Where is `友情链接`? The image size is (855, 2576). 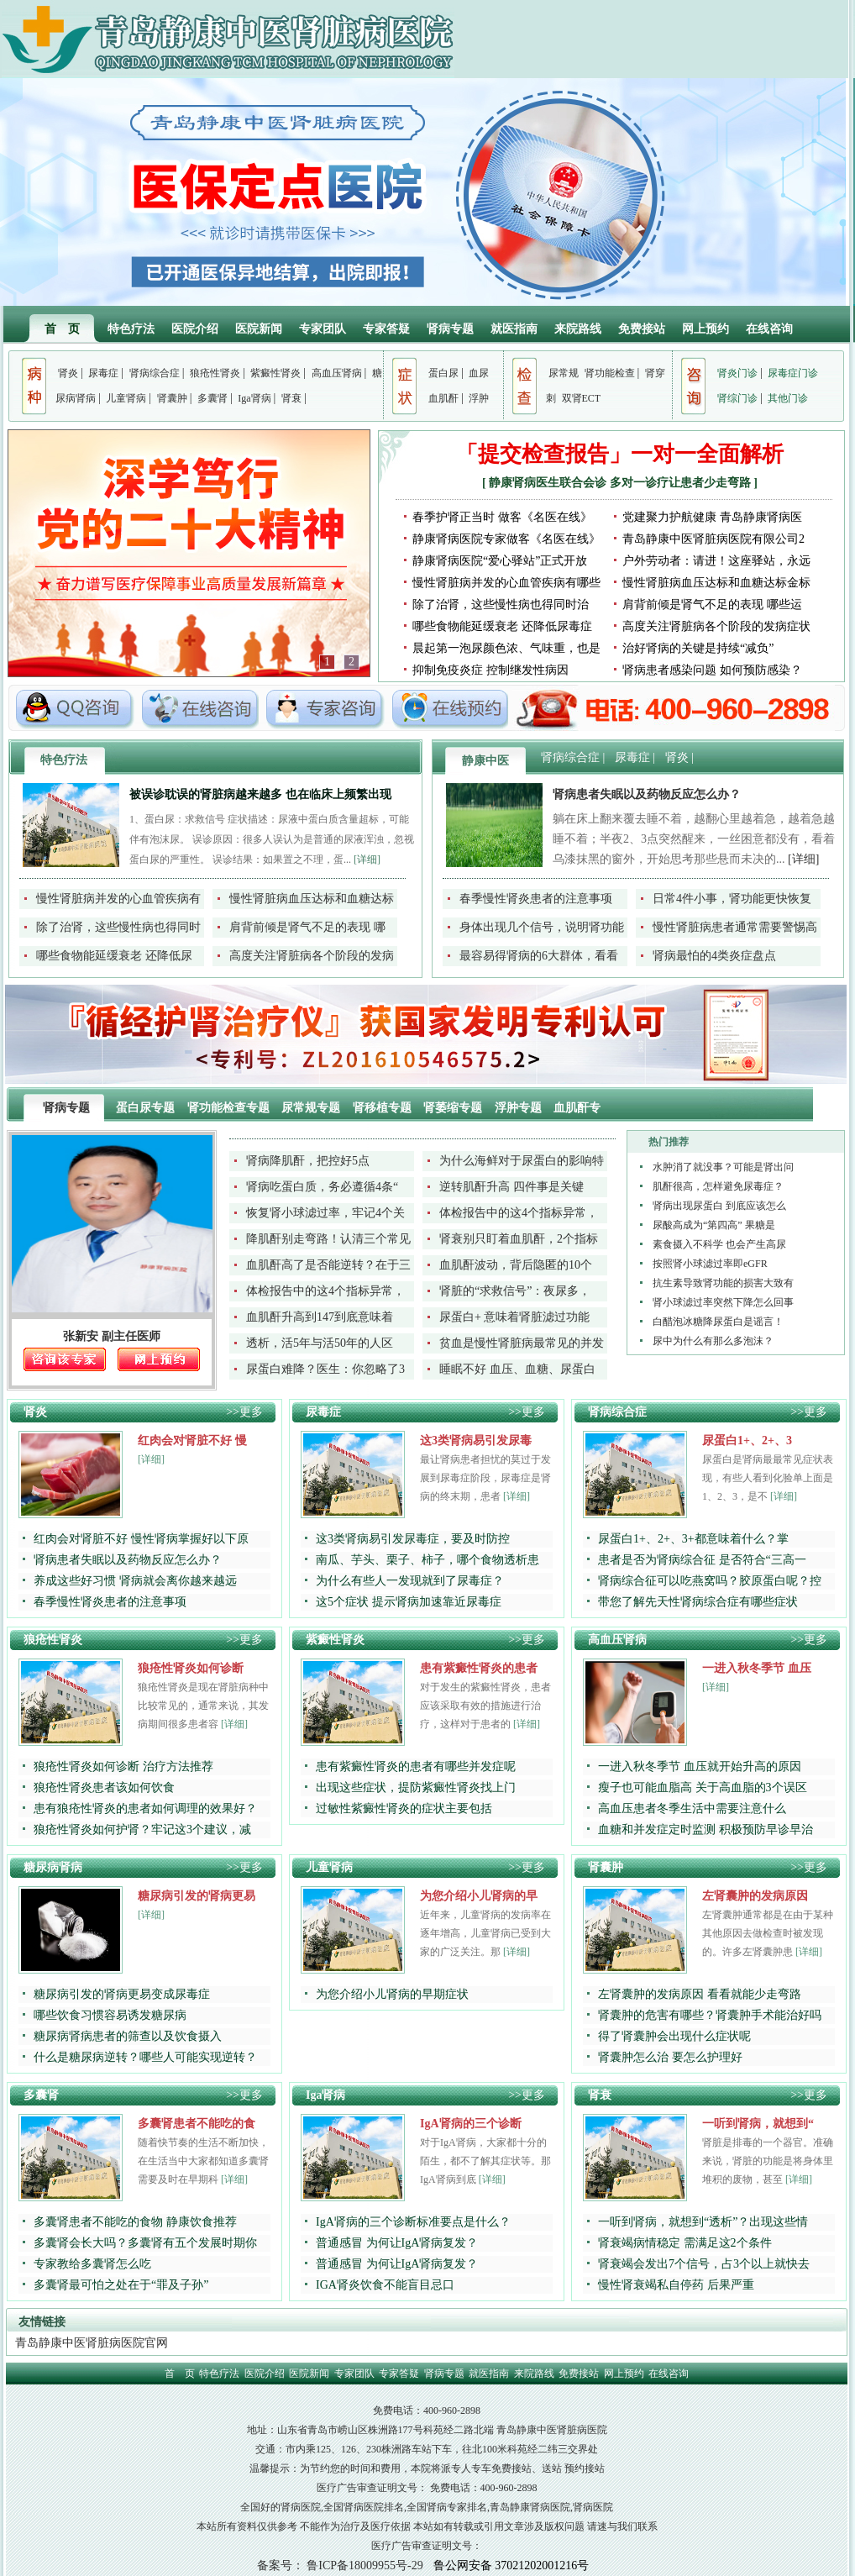 友情链接 is located at coordinates (42, 2322).